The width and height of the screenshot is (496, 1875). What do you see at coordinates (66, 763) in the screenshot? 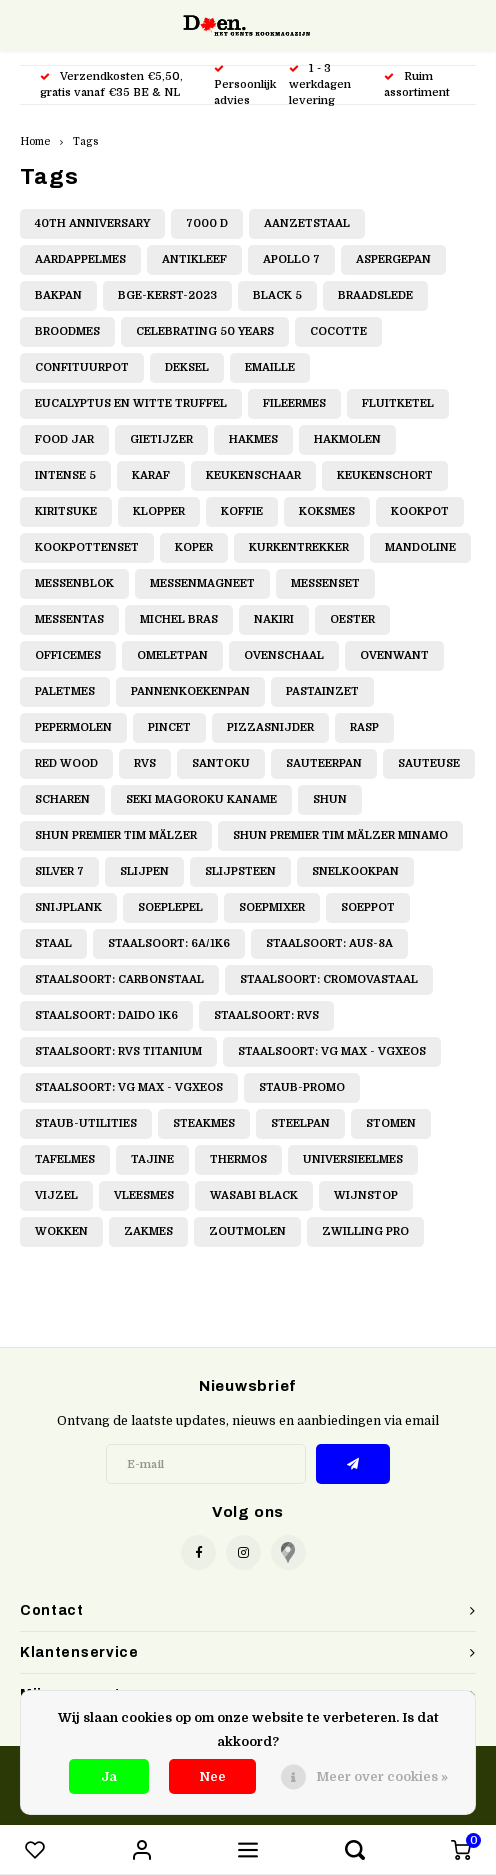
I see `Red Wood` at bounding box center [66, 763].